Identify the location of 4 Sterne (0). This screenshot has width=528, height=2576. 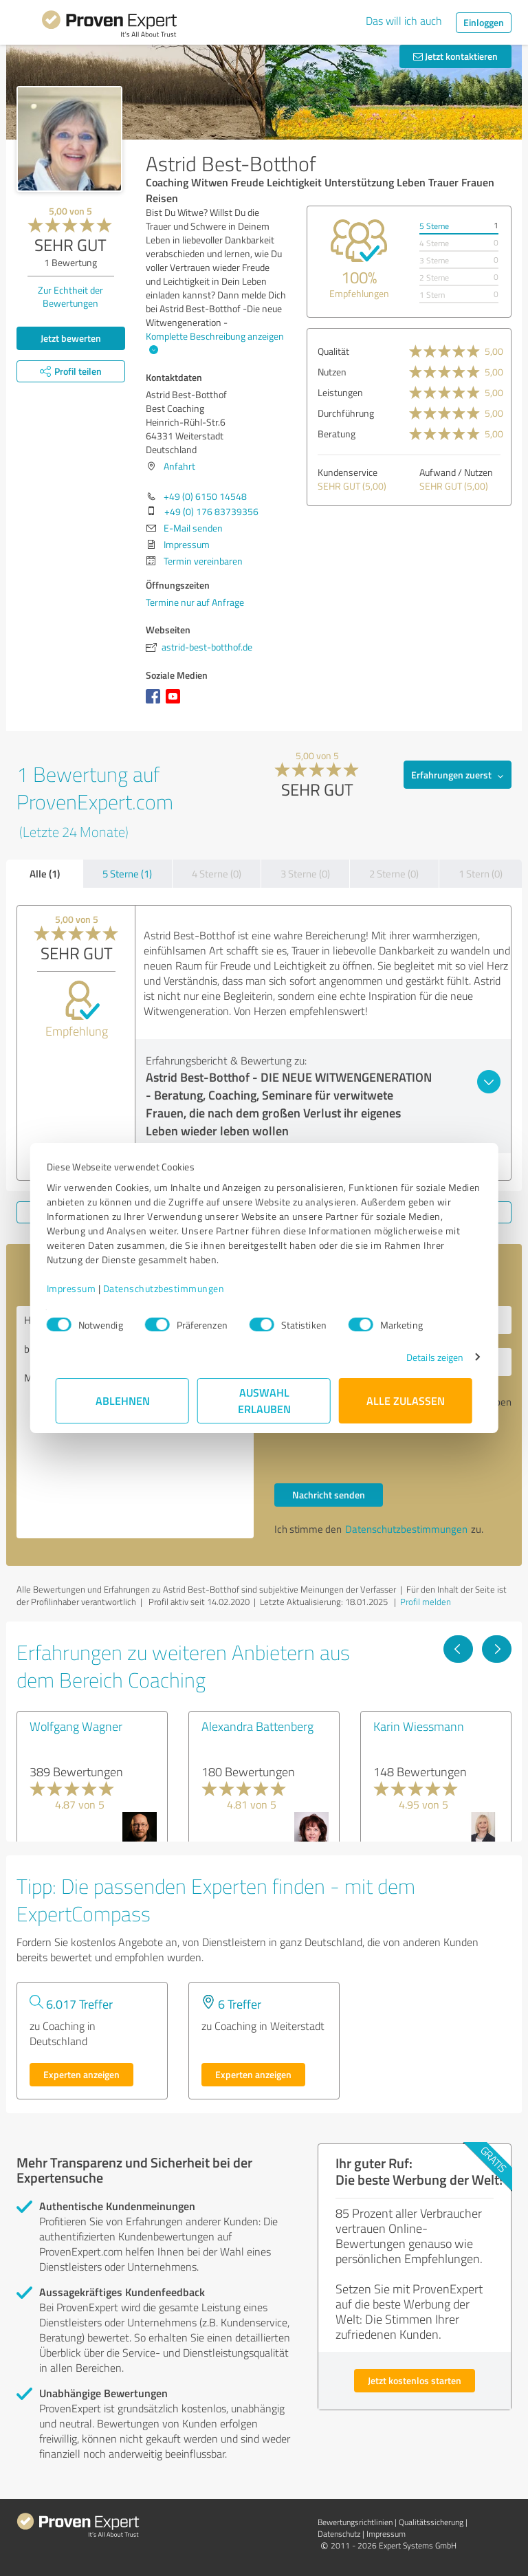
(216, 873).